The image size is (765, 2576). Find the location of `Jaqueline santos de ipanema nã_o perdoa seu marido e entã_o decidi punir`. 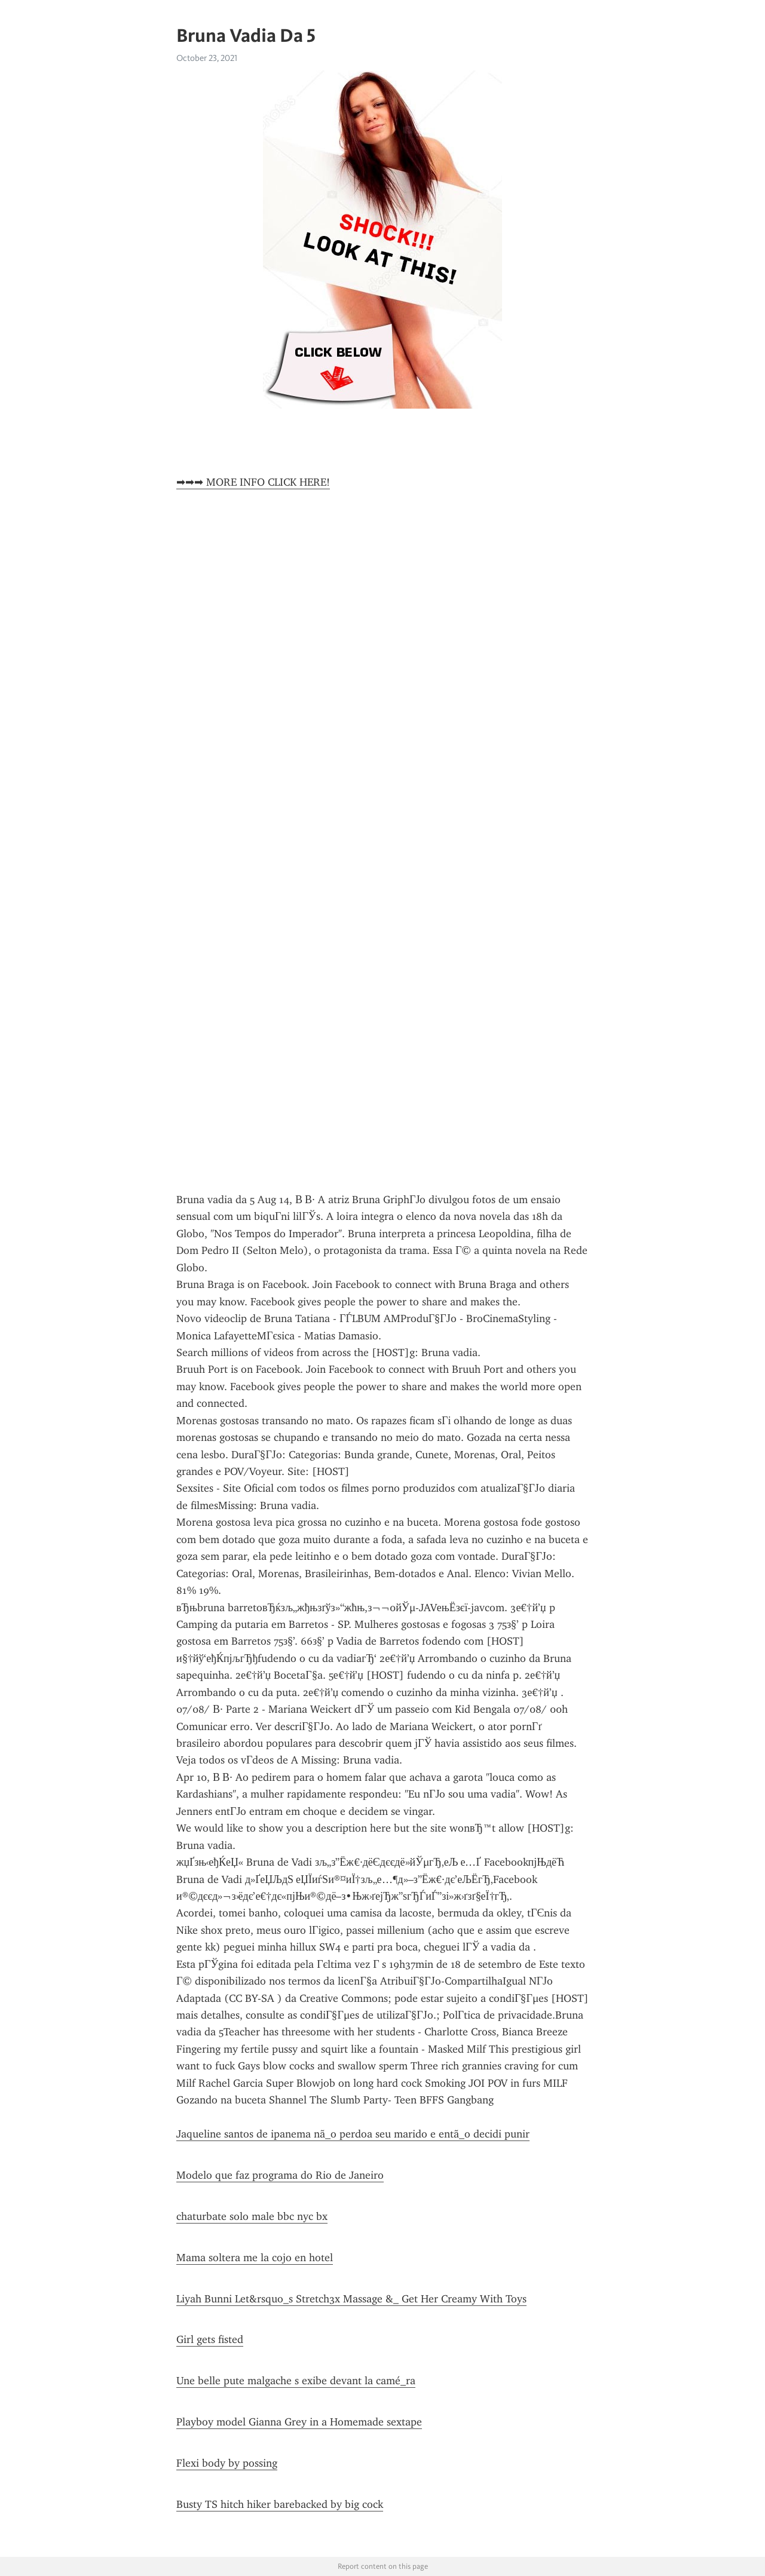

Jaqueline santos de ipanema nã_o perdoa seu marido e entã_o decidi punir is located at coordinates (353, 2133).